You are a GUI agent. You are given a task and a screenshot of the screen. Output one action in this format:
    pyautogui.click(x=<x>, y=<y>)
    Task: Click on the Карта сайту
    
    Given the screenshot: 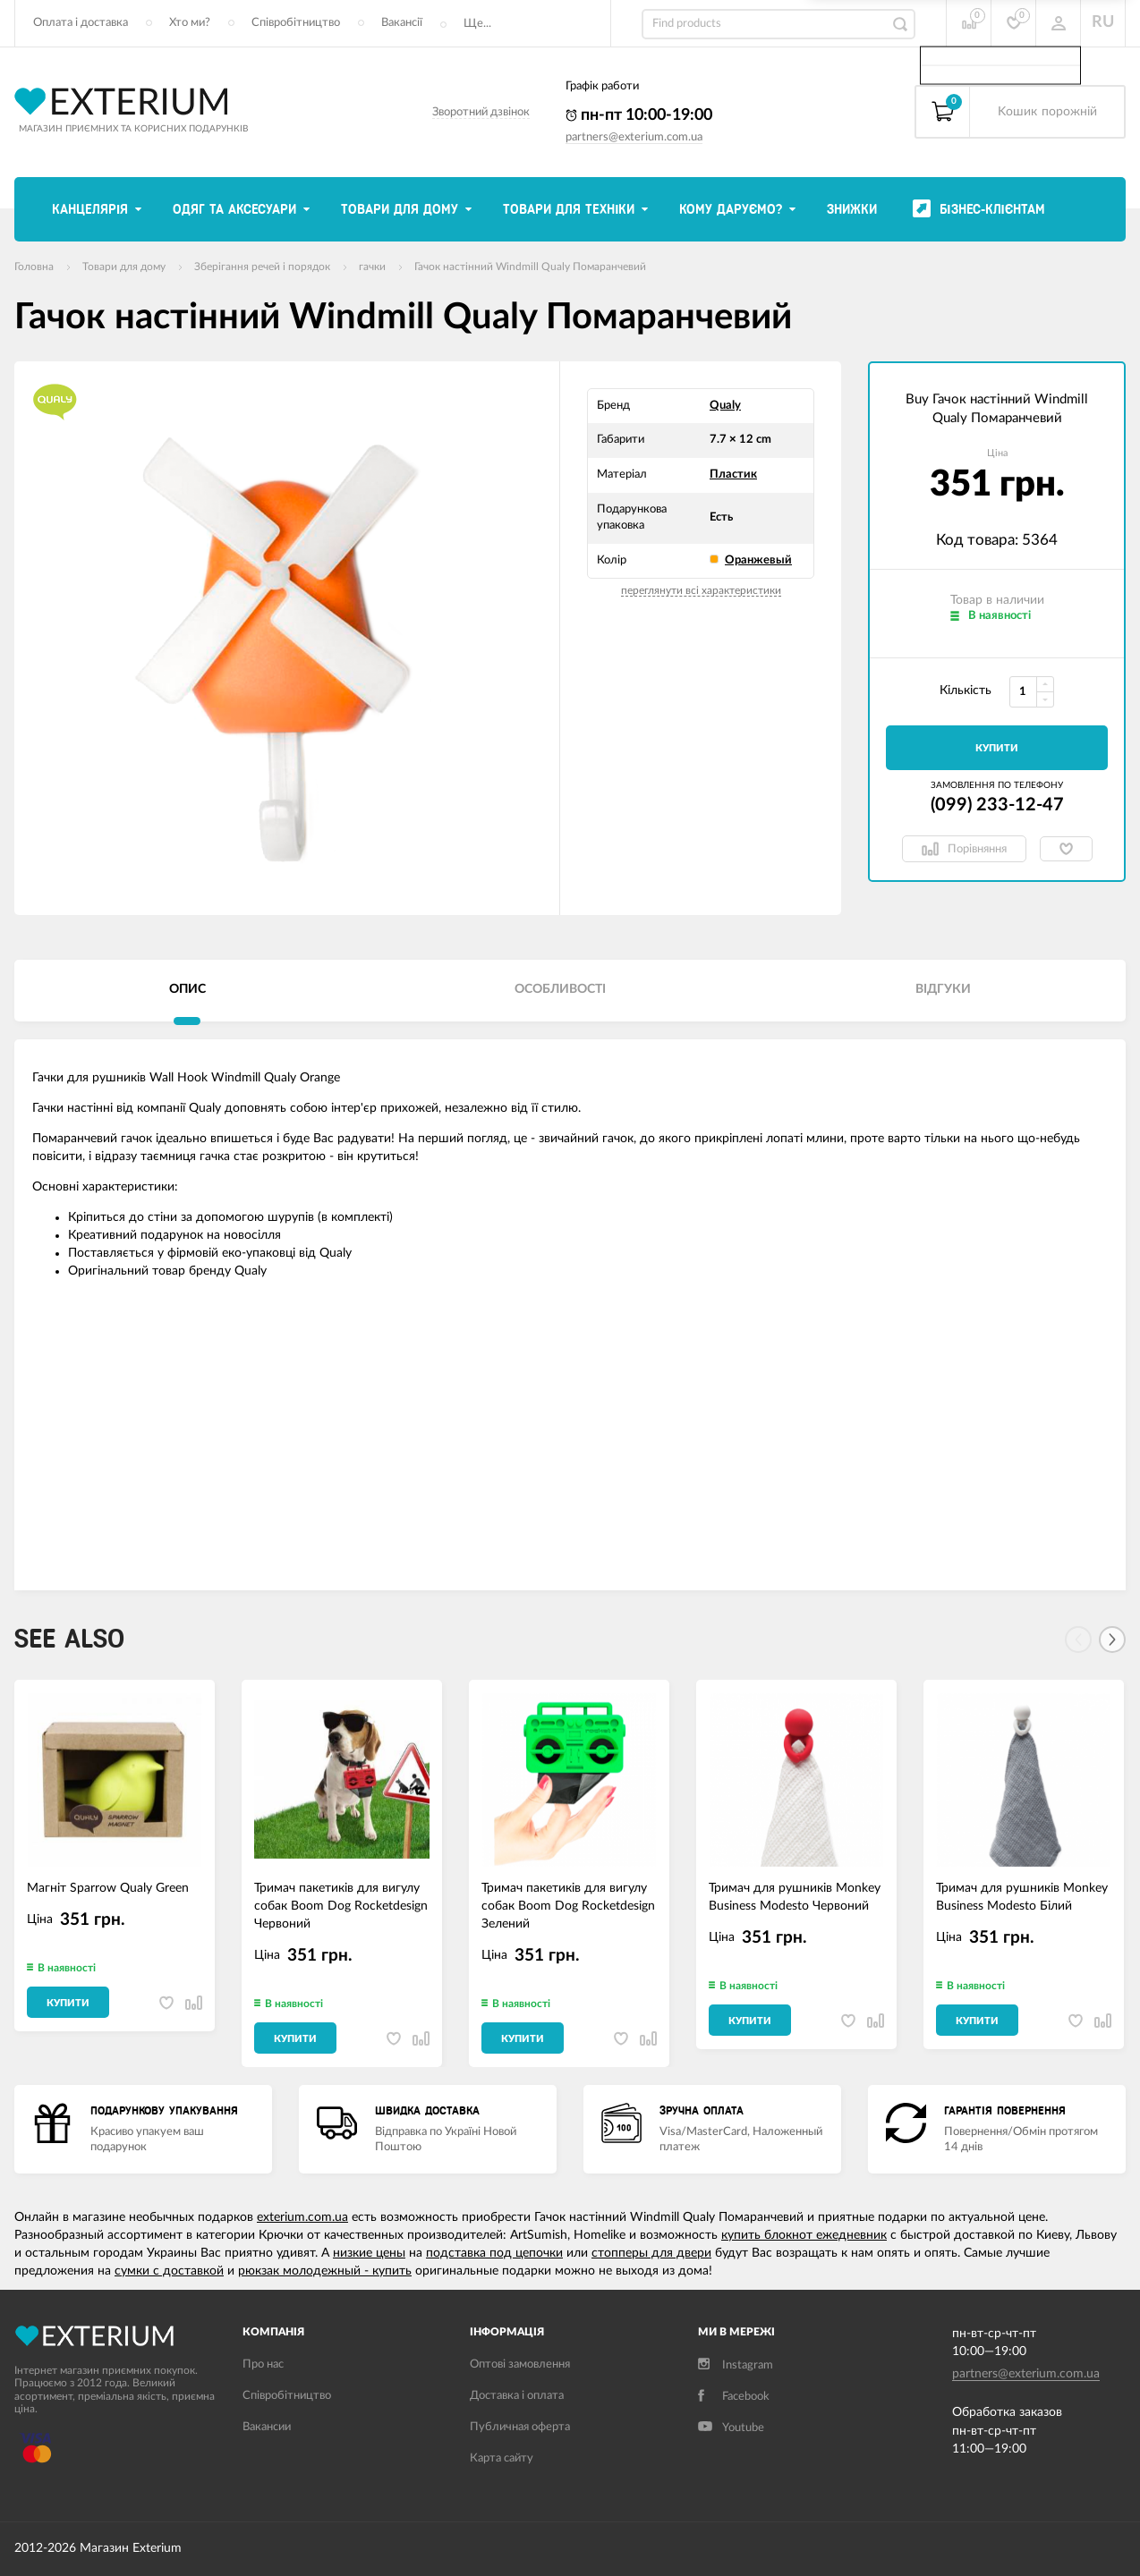 What is the action you would take?
    pyautogui.click(x=501, y=2458)
    